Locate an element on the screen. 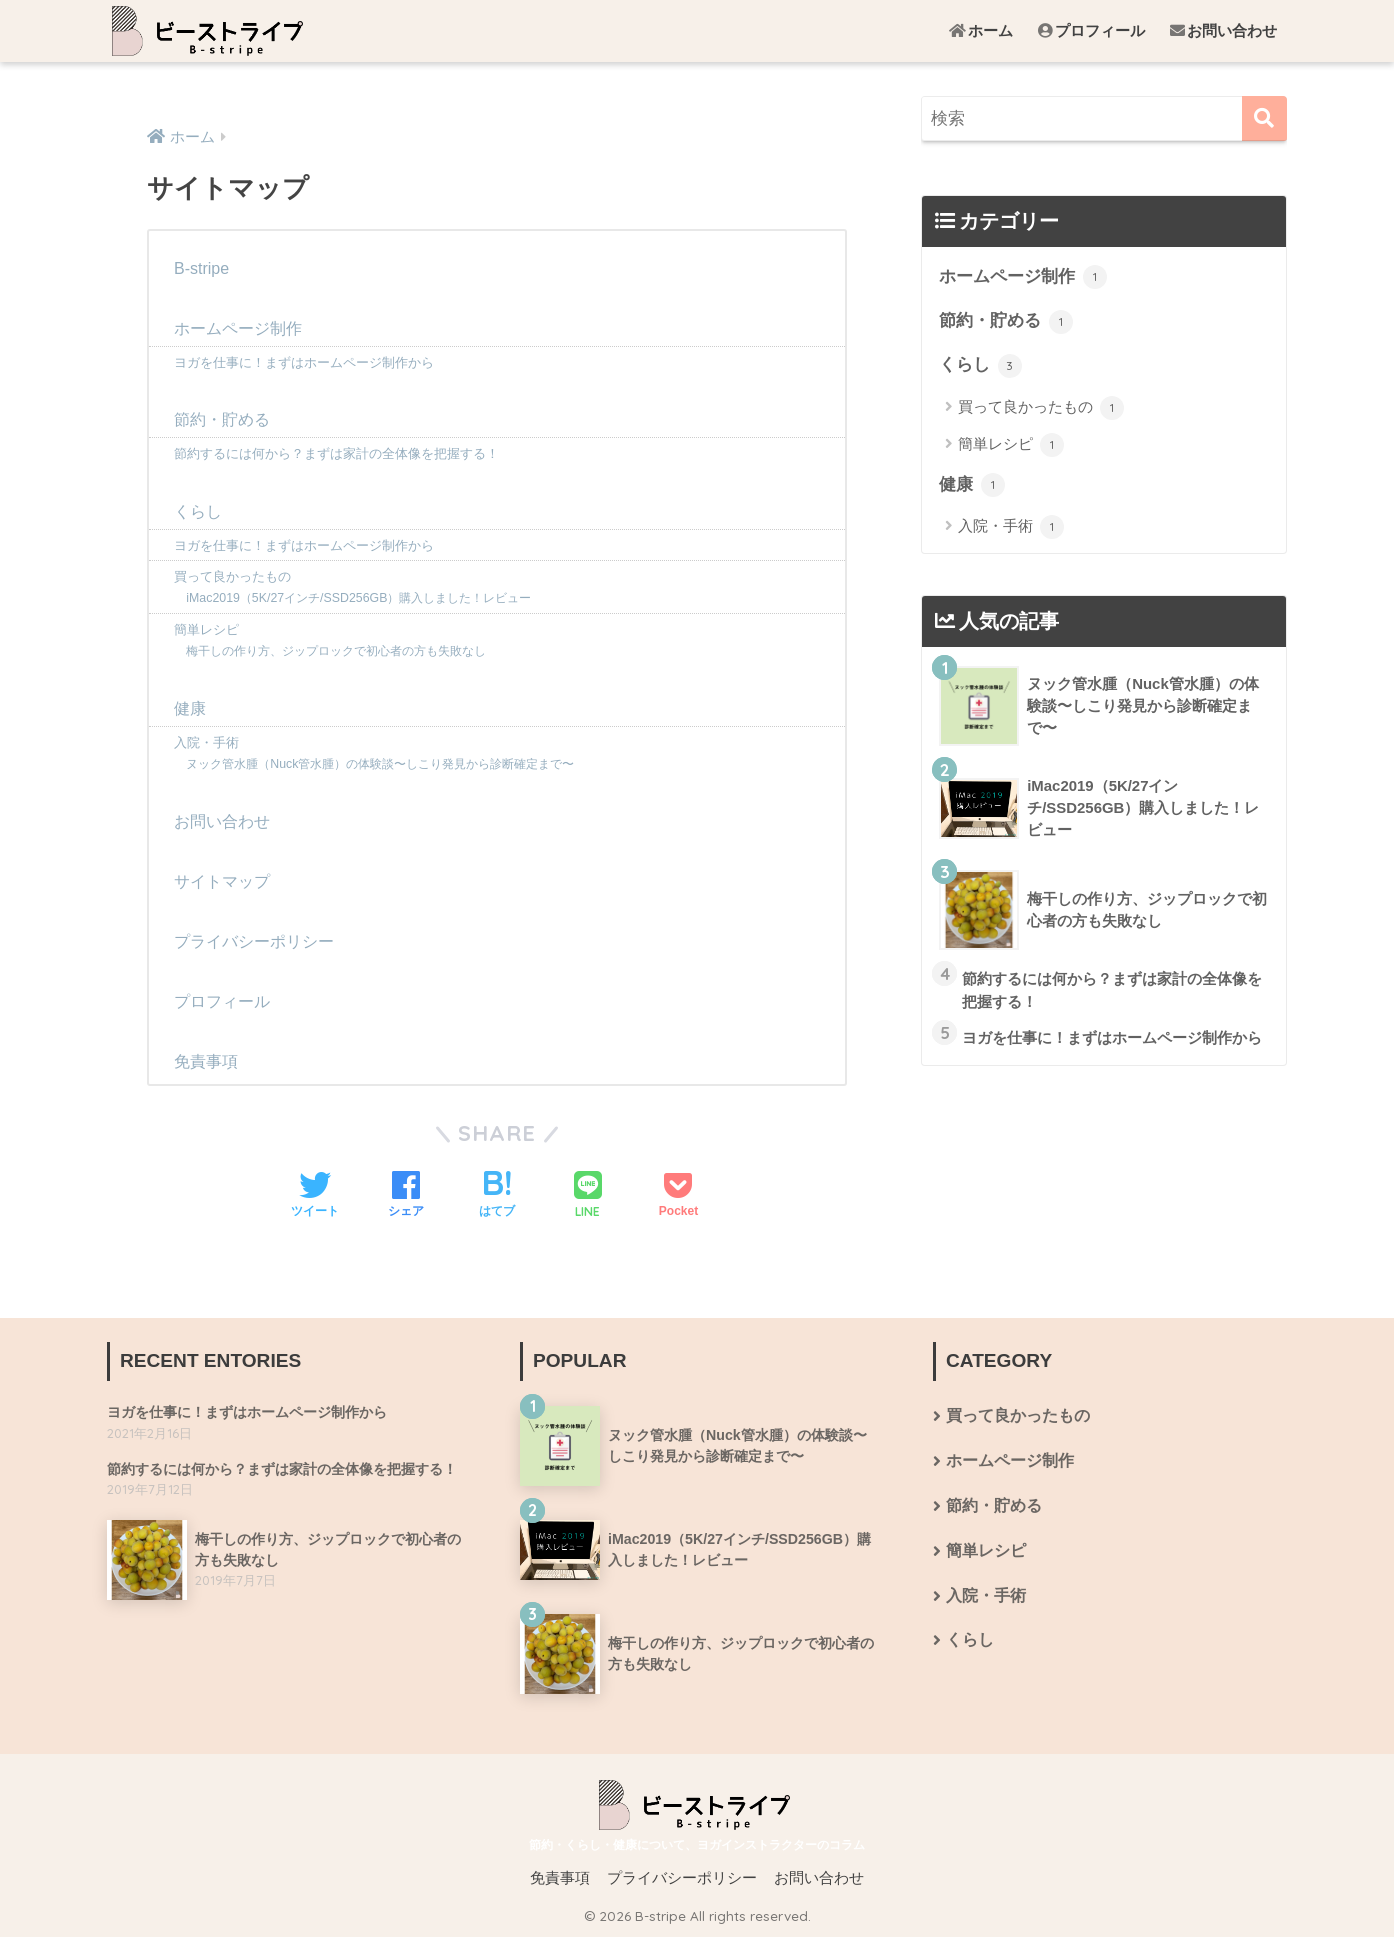 The height and width of the screenshot is (1937, 1394). 免責事項 is located at coordinates (206, 1061).